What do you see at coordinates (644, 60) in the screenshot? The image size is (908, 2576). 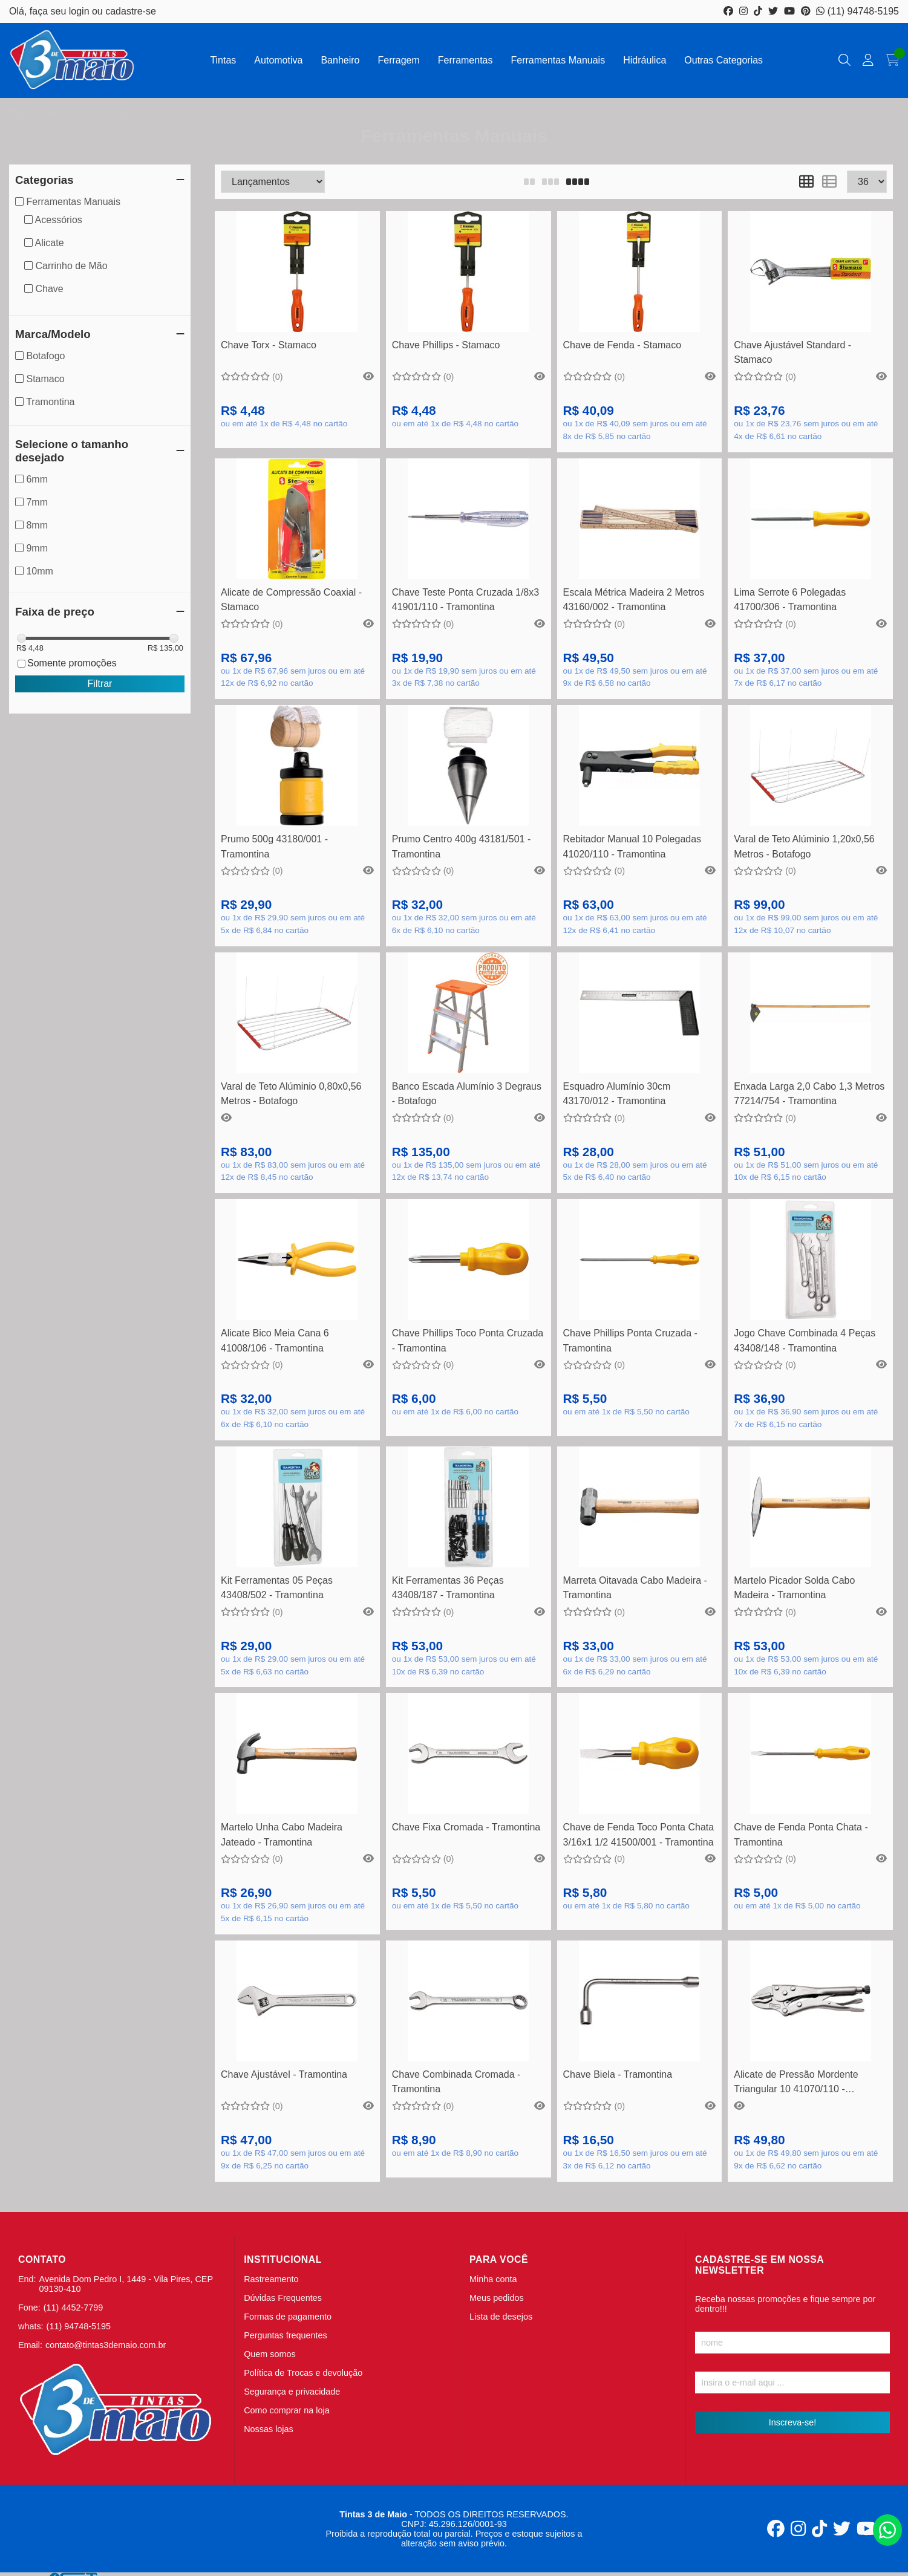 I see `Hidráulica` at bounding box center [644, 60].